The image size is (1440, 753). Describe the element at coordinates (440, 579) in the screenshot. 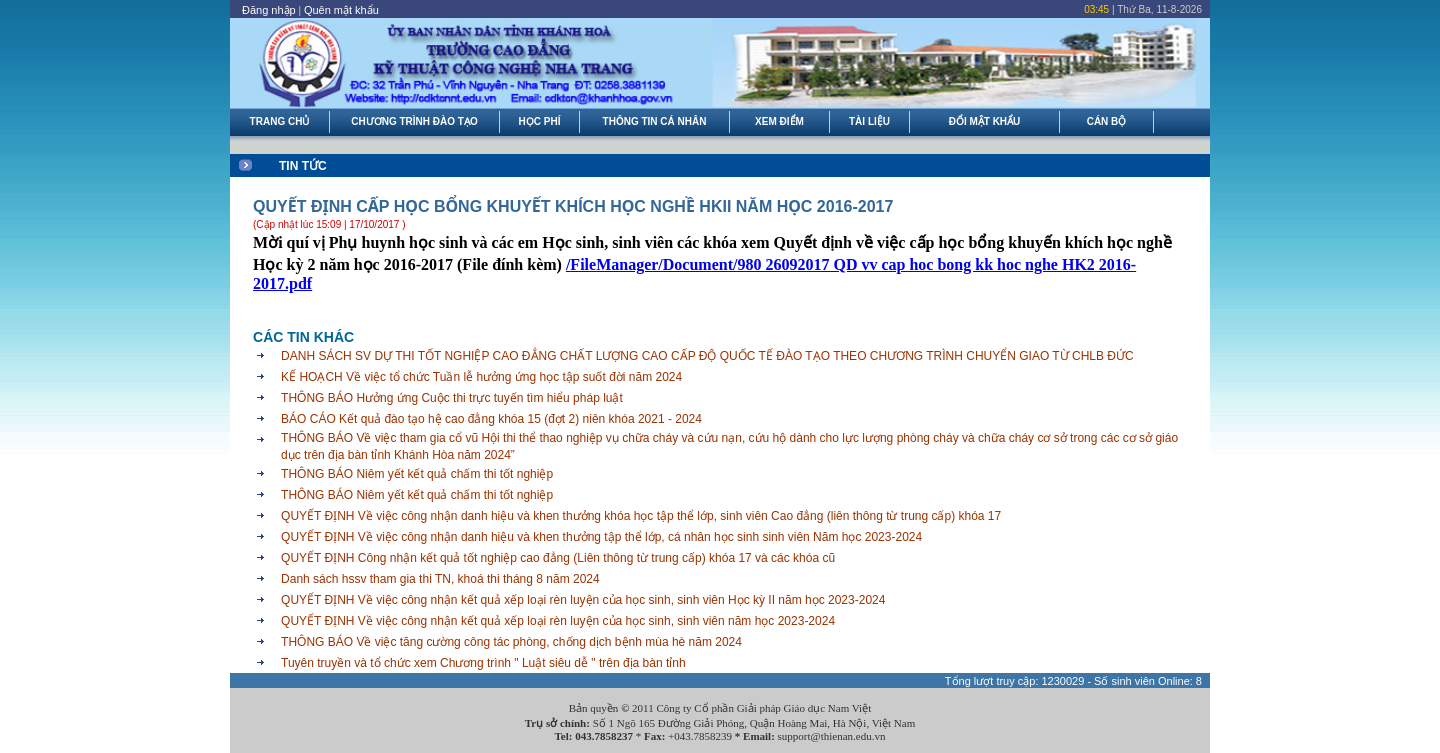

I see `Danh sách hssv tham gia thi TN, khoá thi tháng 8 năm 2024` at that location.